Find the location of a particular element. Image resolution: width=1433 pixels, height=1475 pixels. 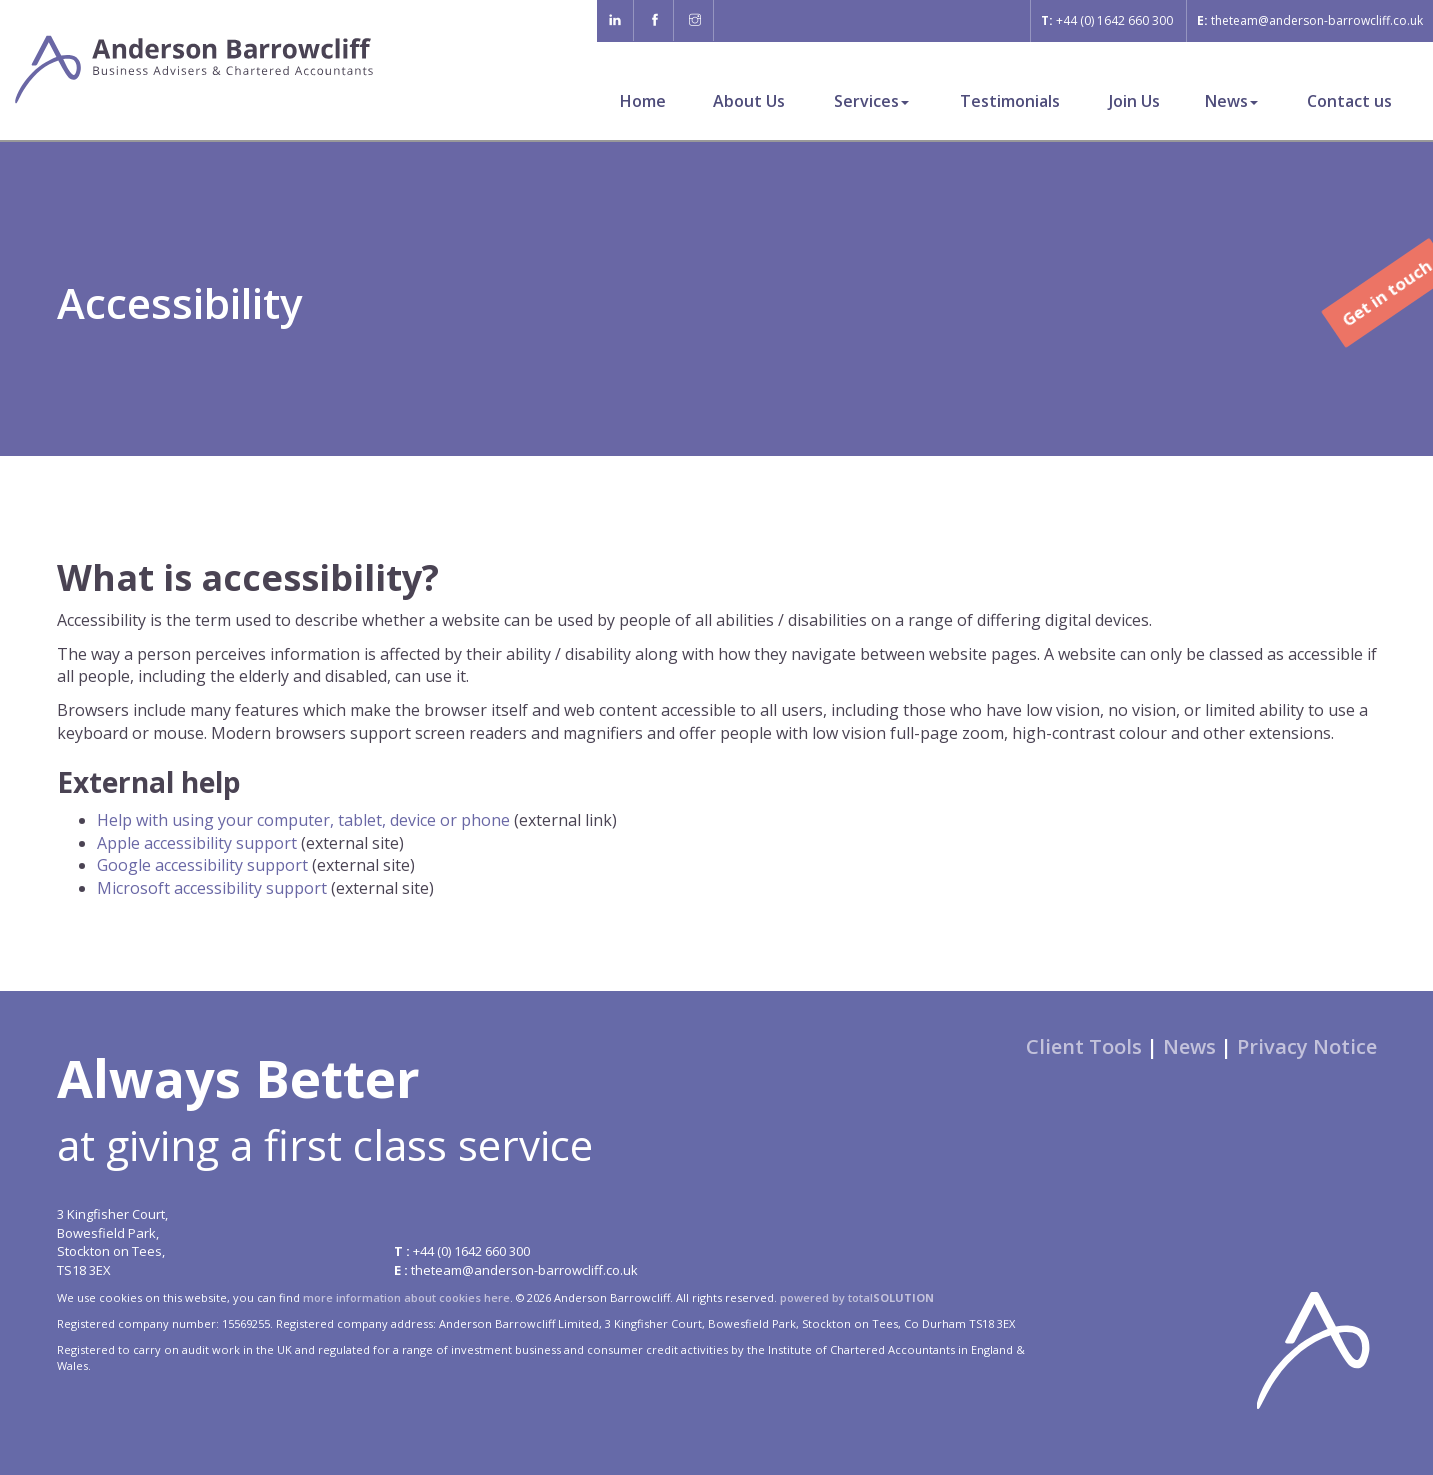

Services is located at coordinates (871, 101).